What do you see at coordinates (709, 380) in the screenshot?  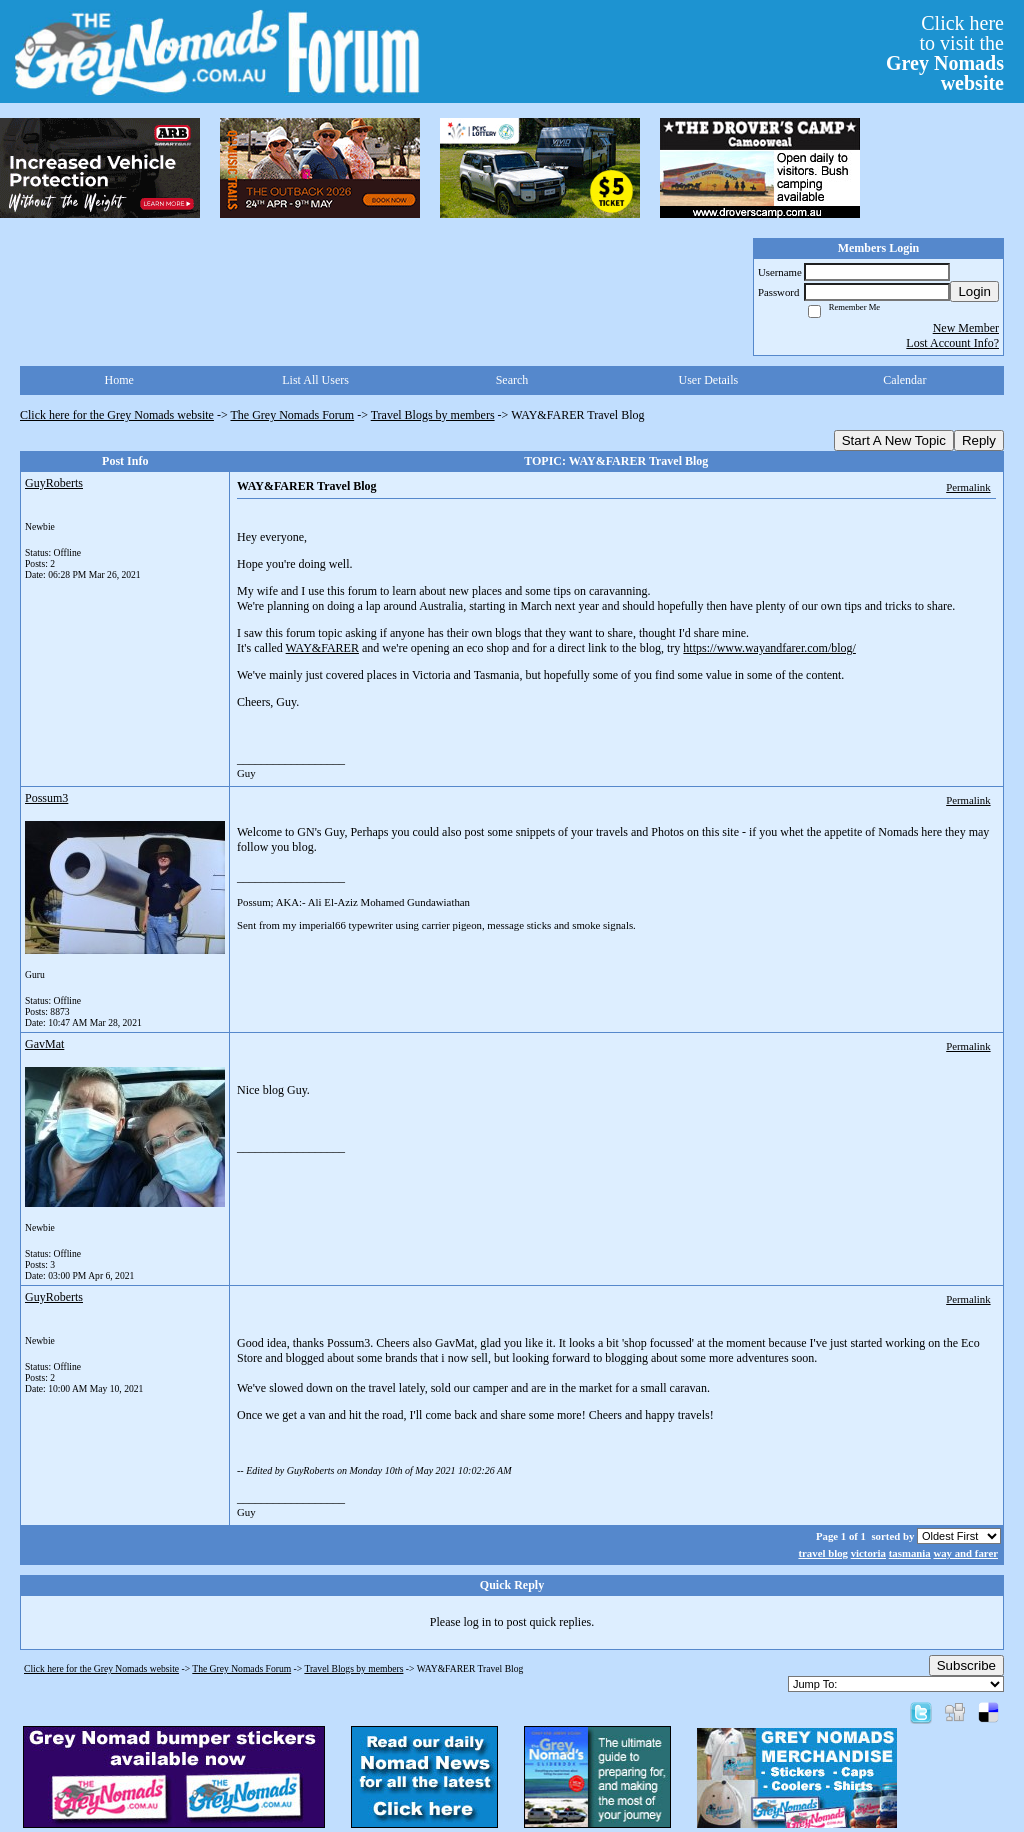 I see `User Details` at bounding box center [709, 380].